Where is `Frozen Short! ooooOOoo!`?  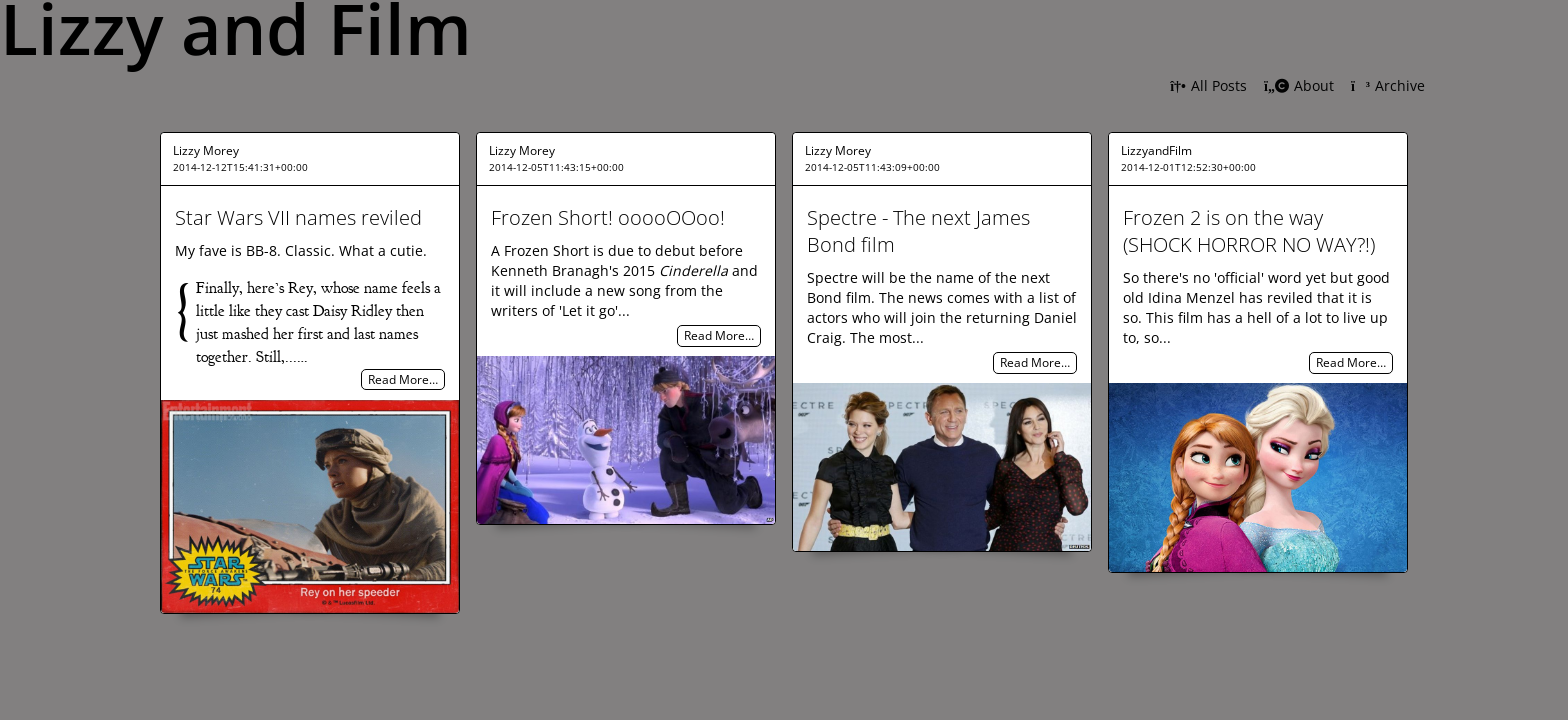
Frozen Short! ooooOOoo! is located at coordinates (608, 217).